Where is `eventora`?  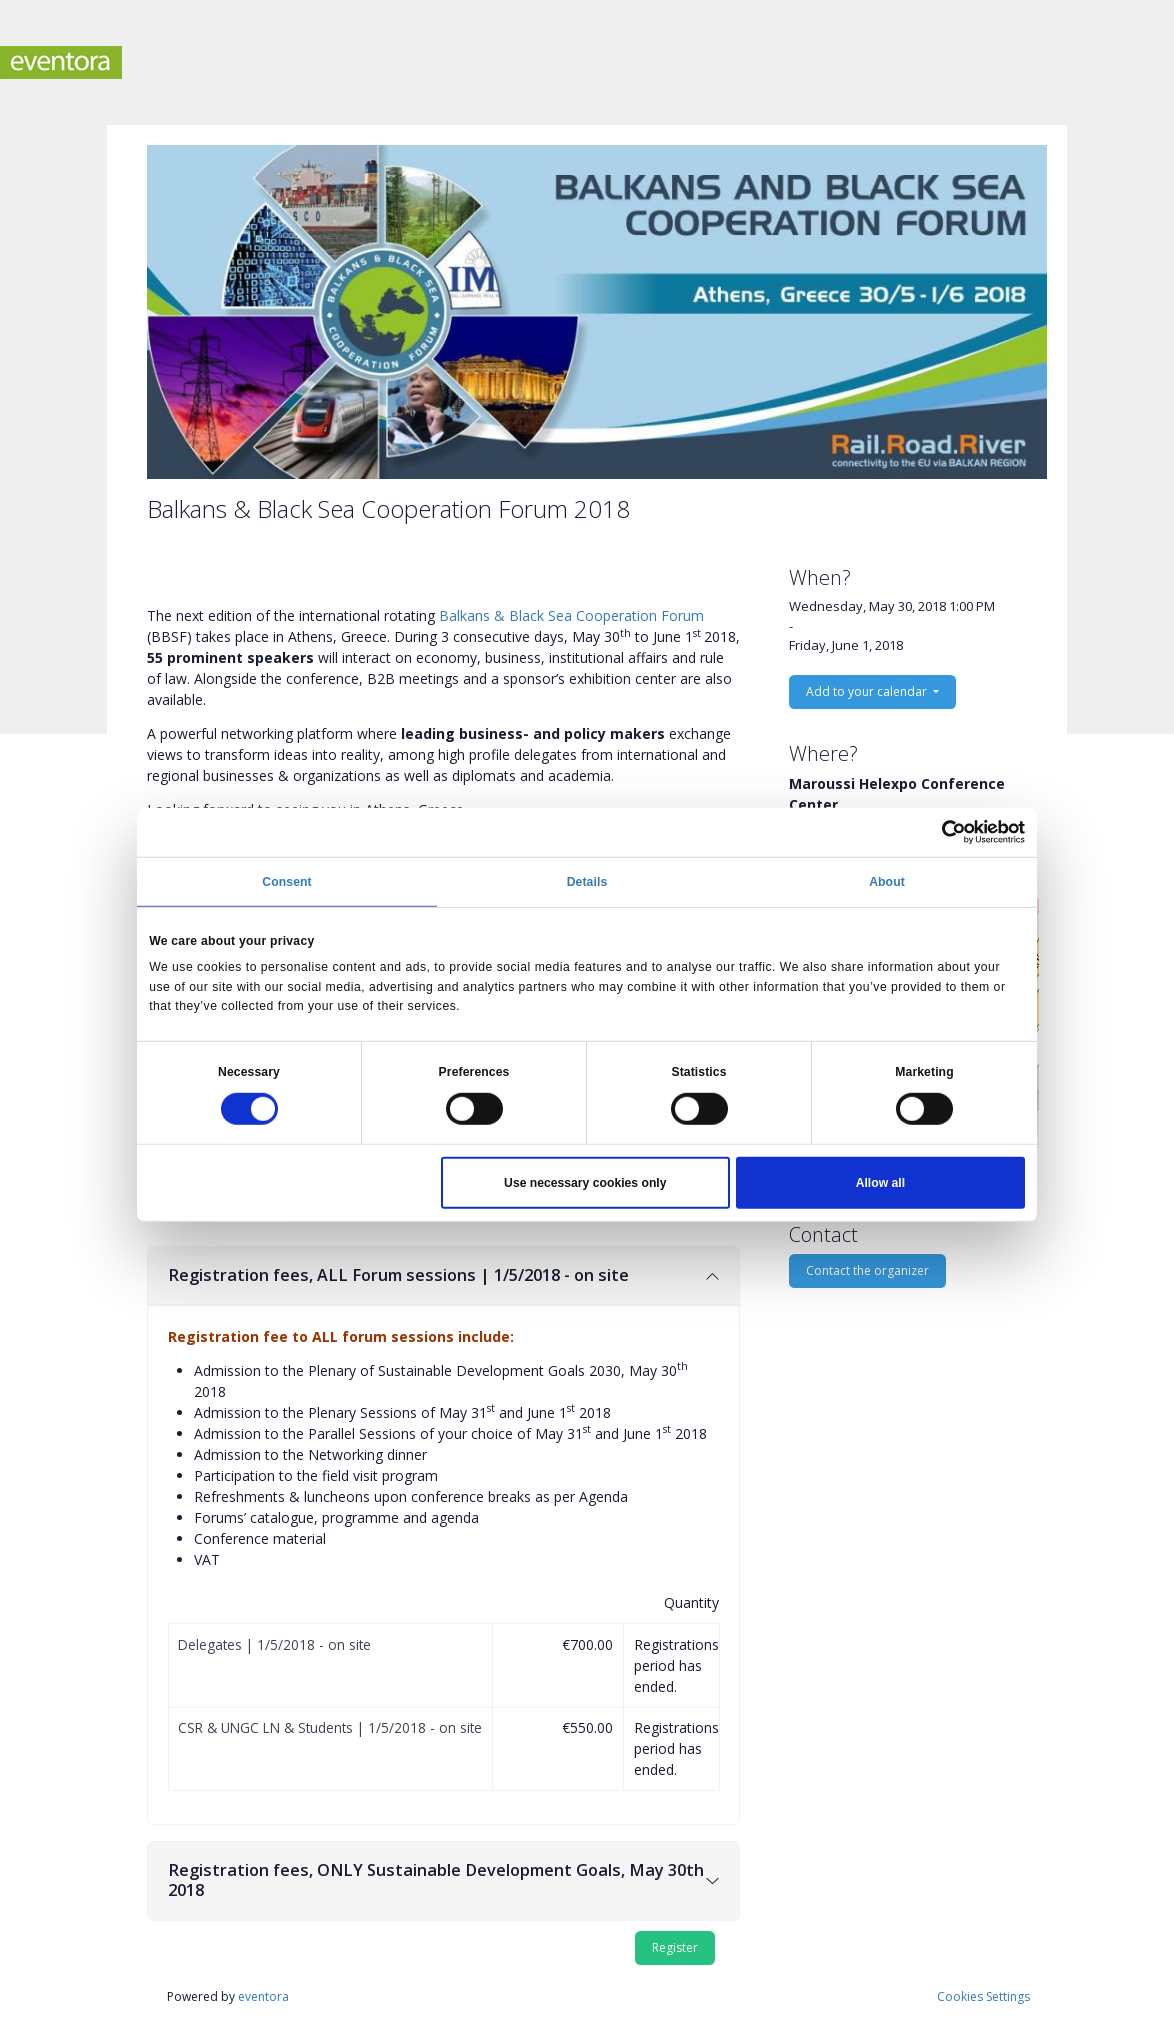
eventora is located at coordinates (263, 1996).